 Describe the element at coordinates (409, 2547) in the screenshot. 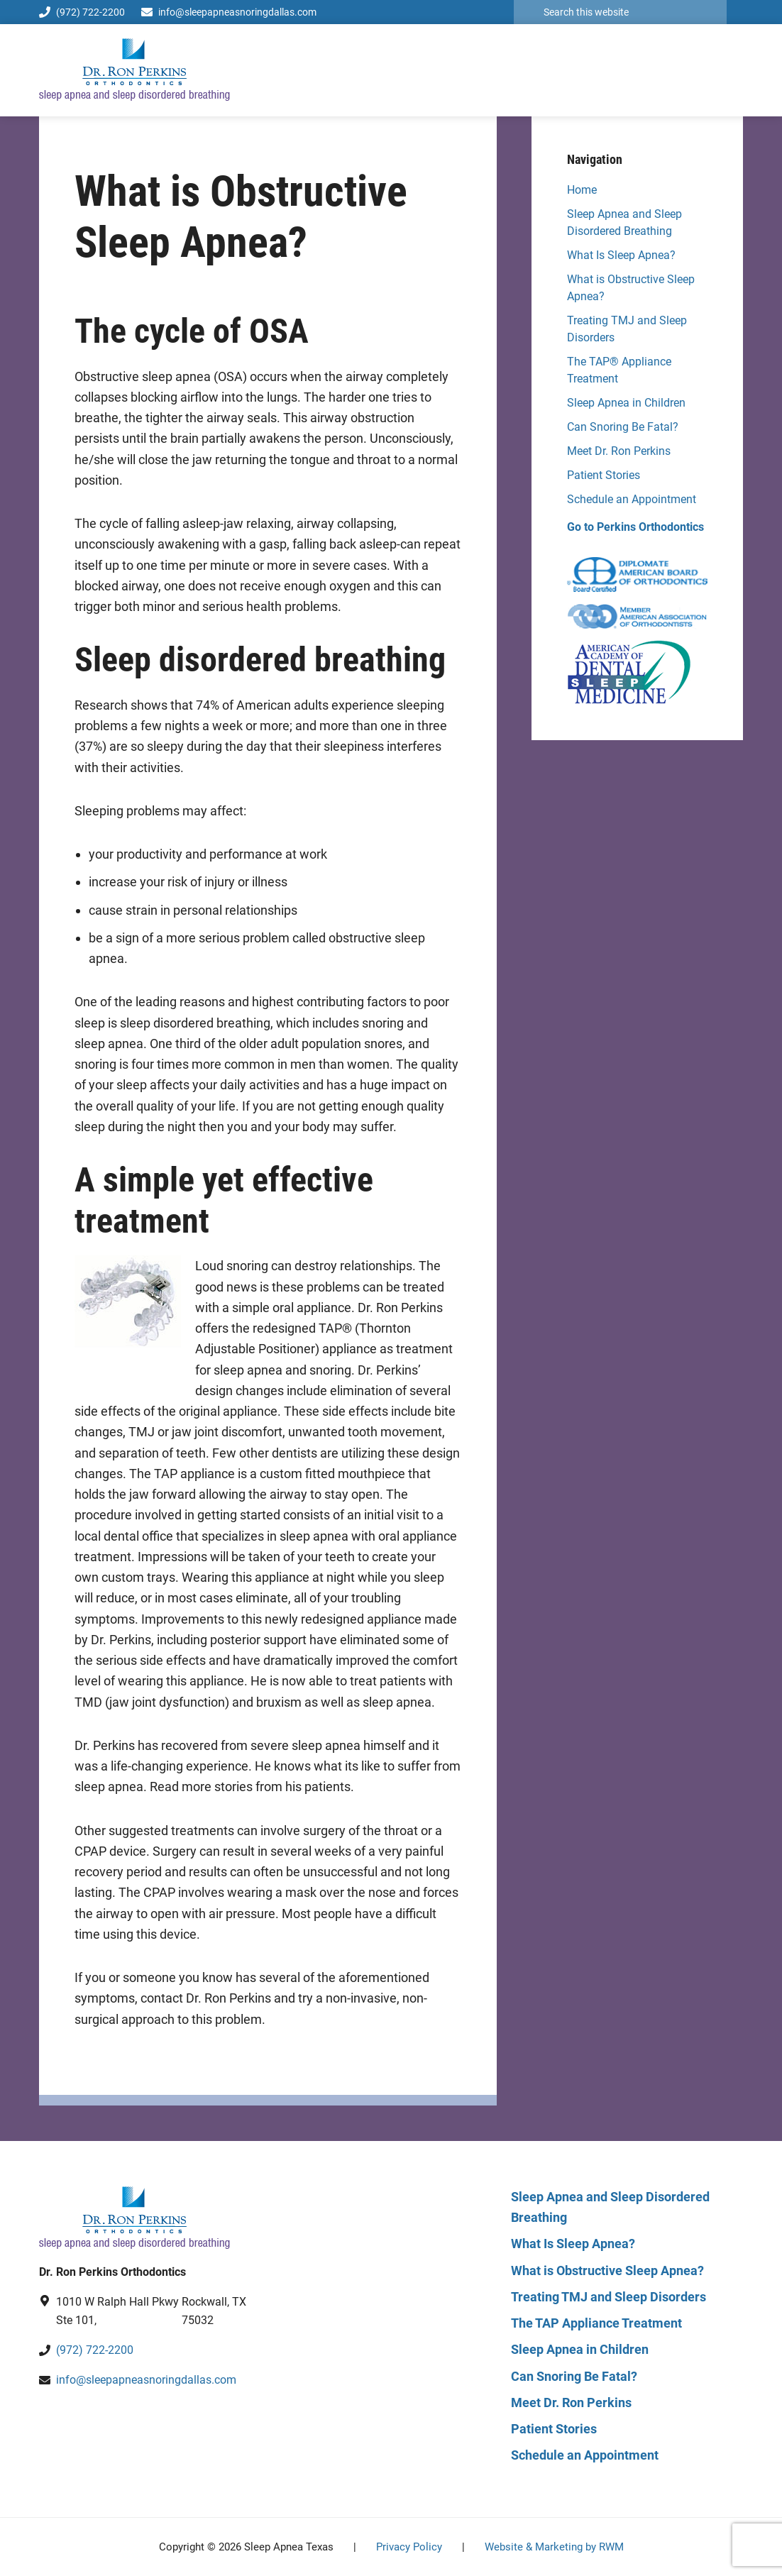

I see `Privacy Policy` at that location.